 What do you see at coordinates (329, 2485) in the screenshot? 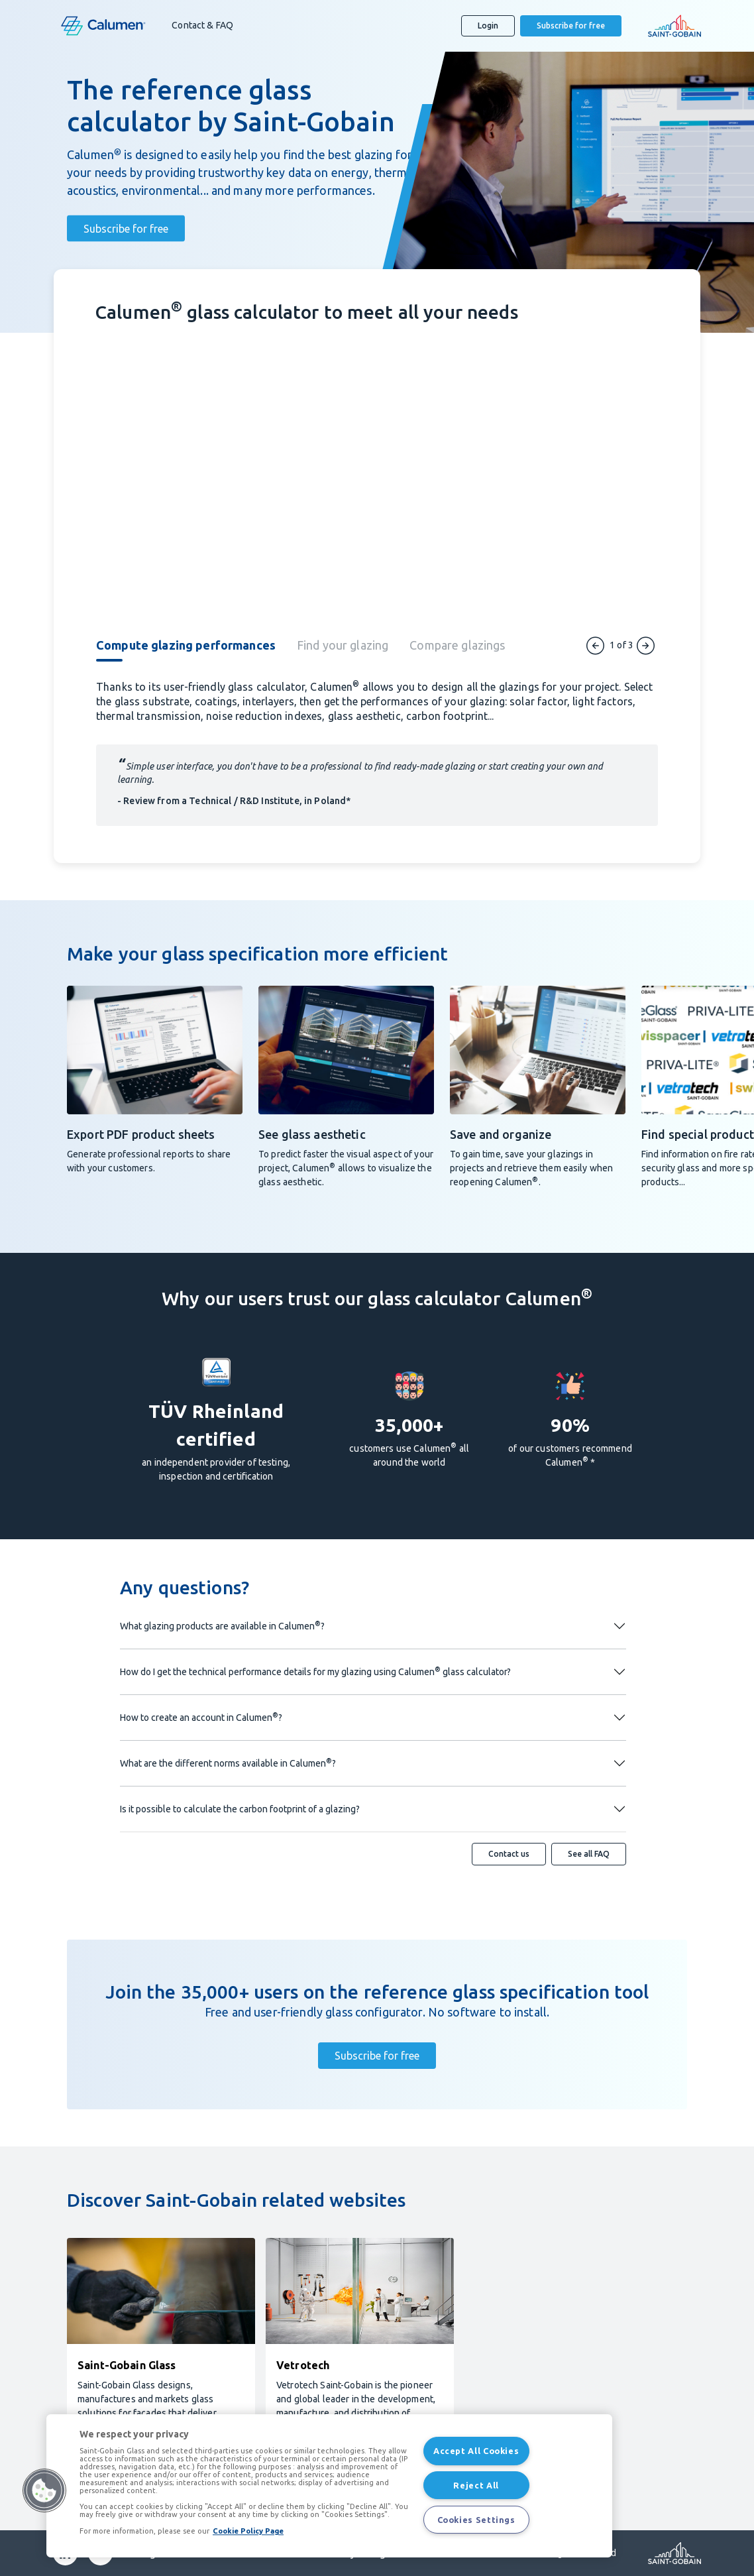
I see `[region]` at bounding box center [329, 2485].